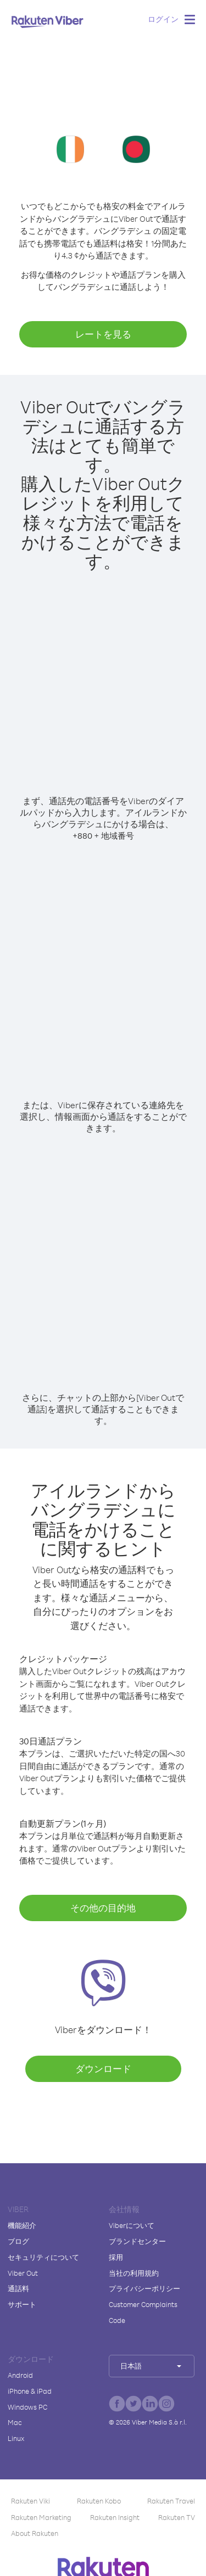  Describe the element at coordinates (99, 2500) in the screenshot. I see `Rakuten Kobo` at that location.